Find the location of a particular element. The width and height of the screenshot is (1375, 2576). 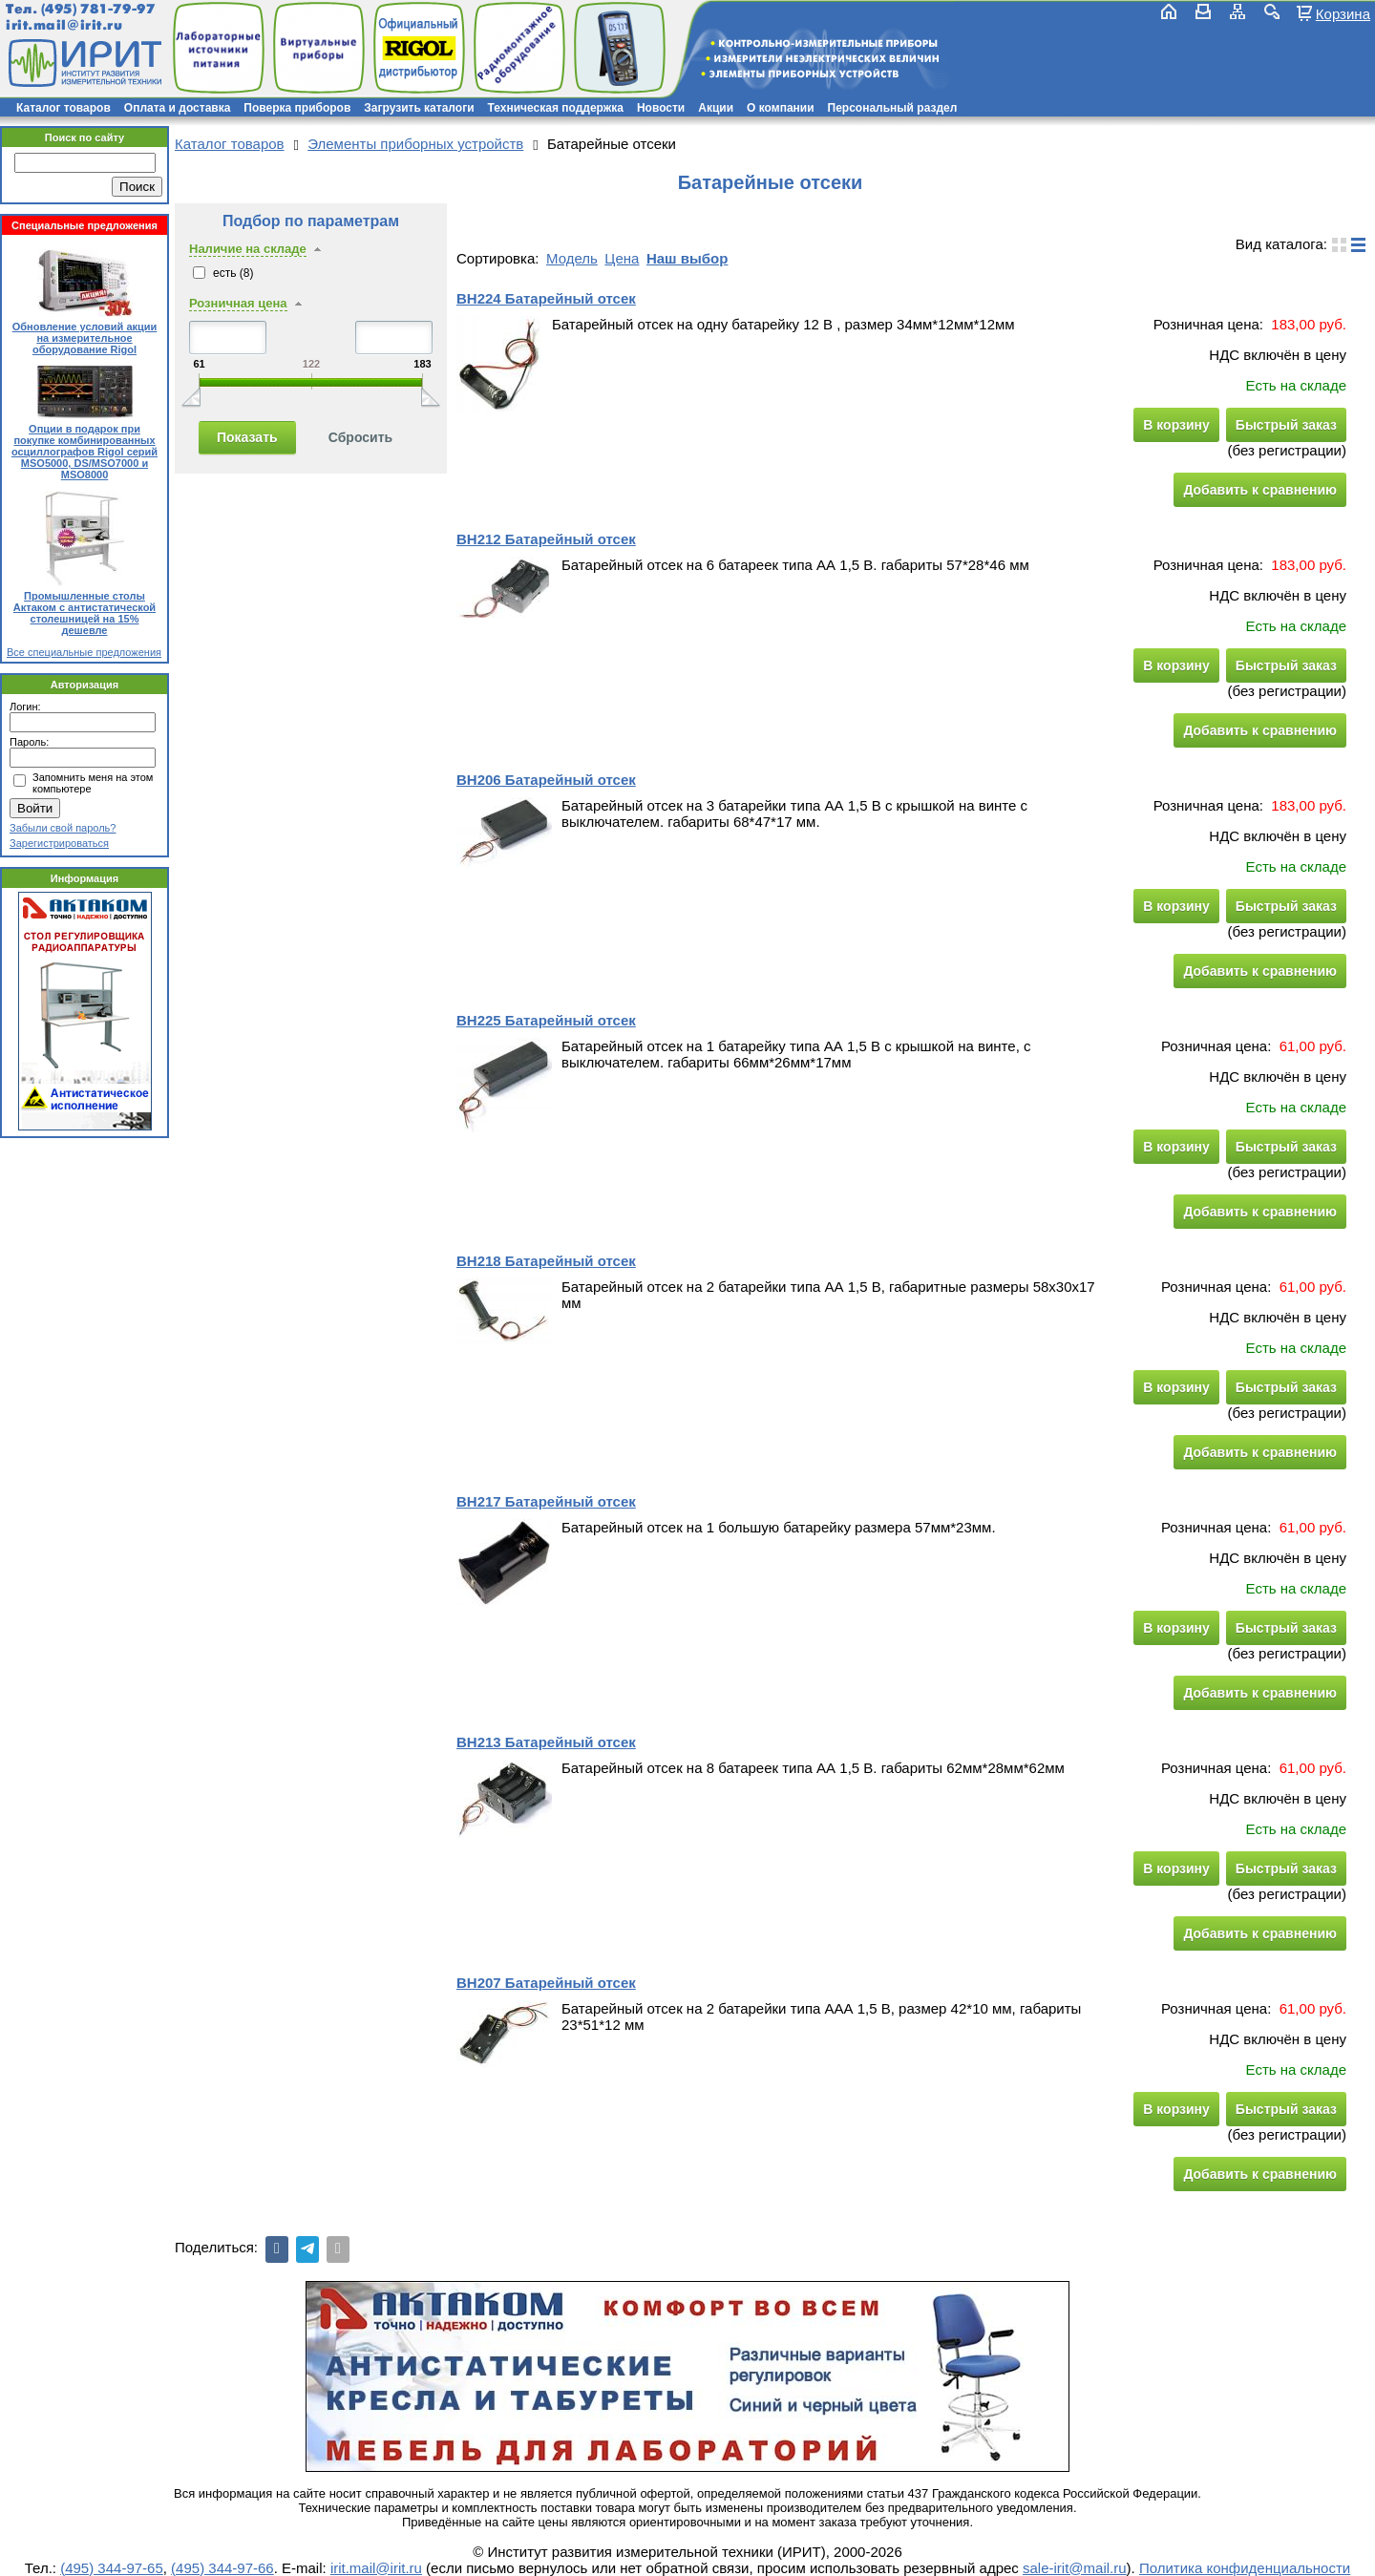

(495) 344-97-66 is located at coordinates (222, 2568).